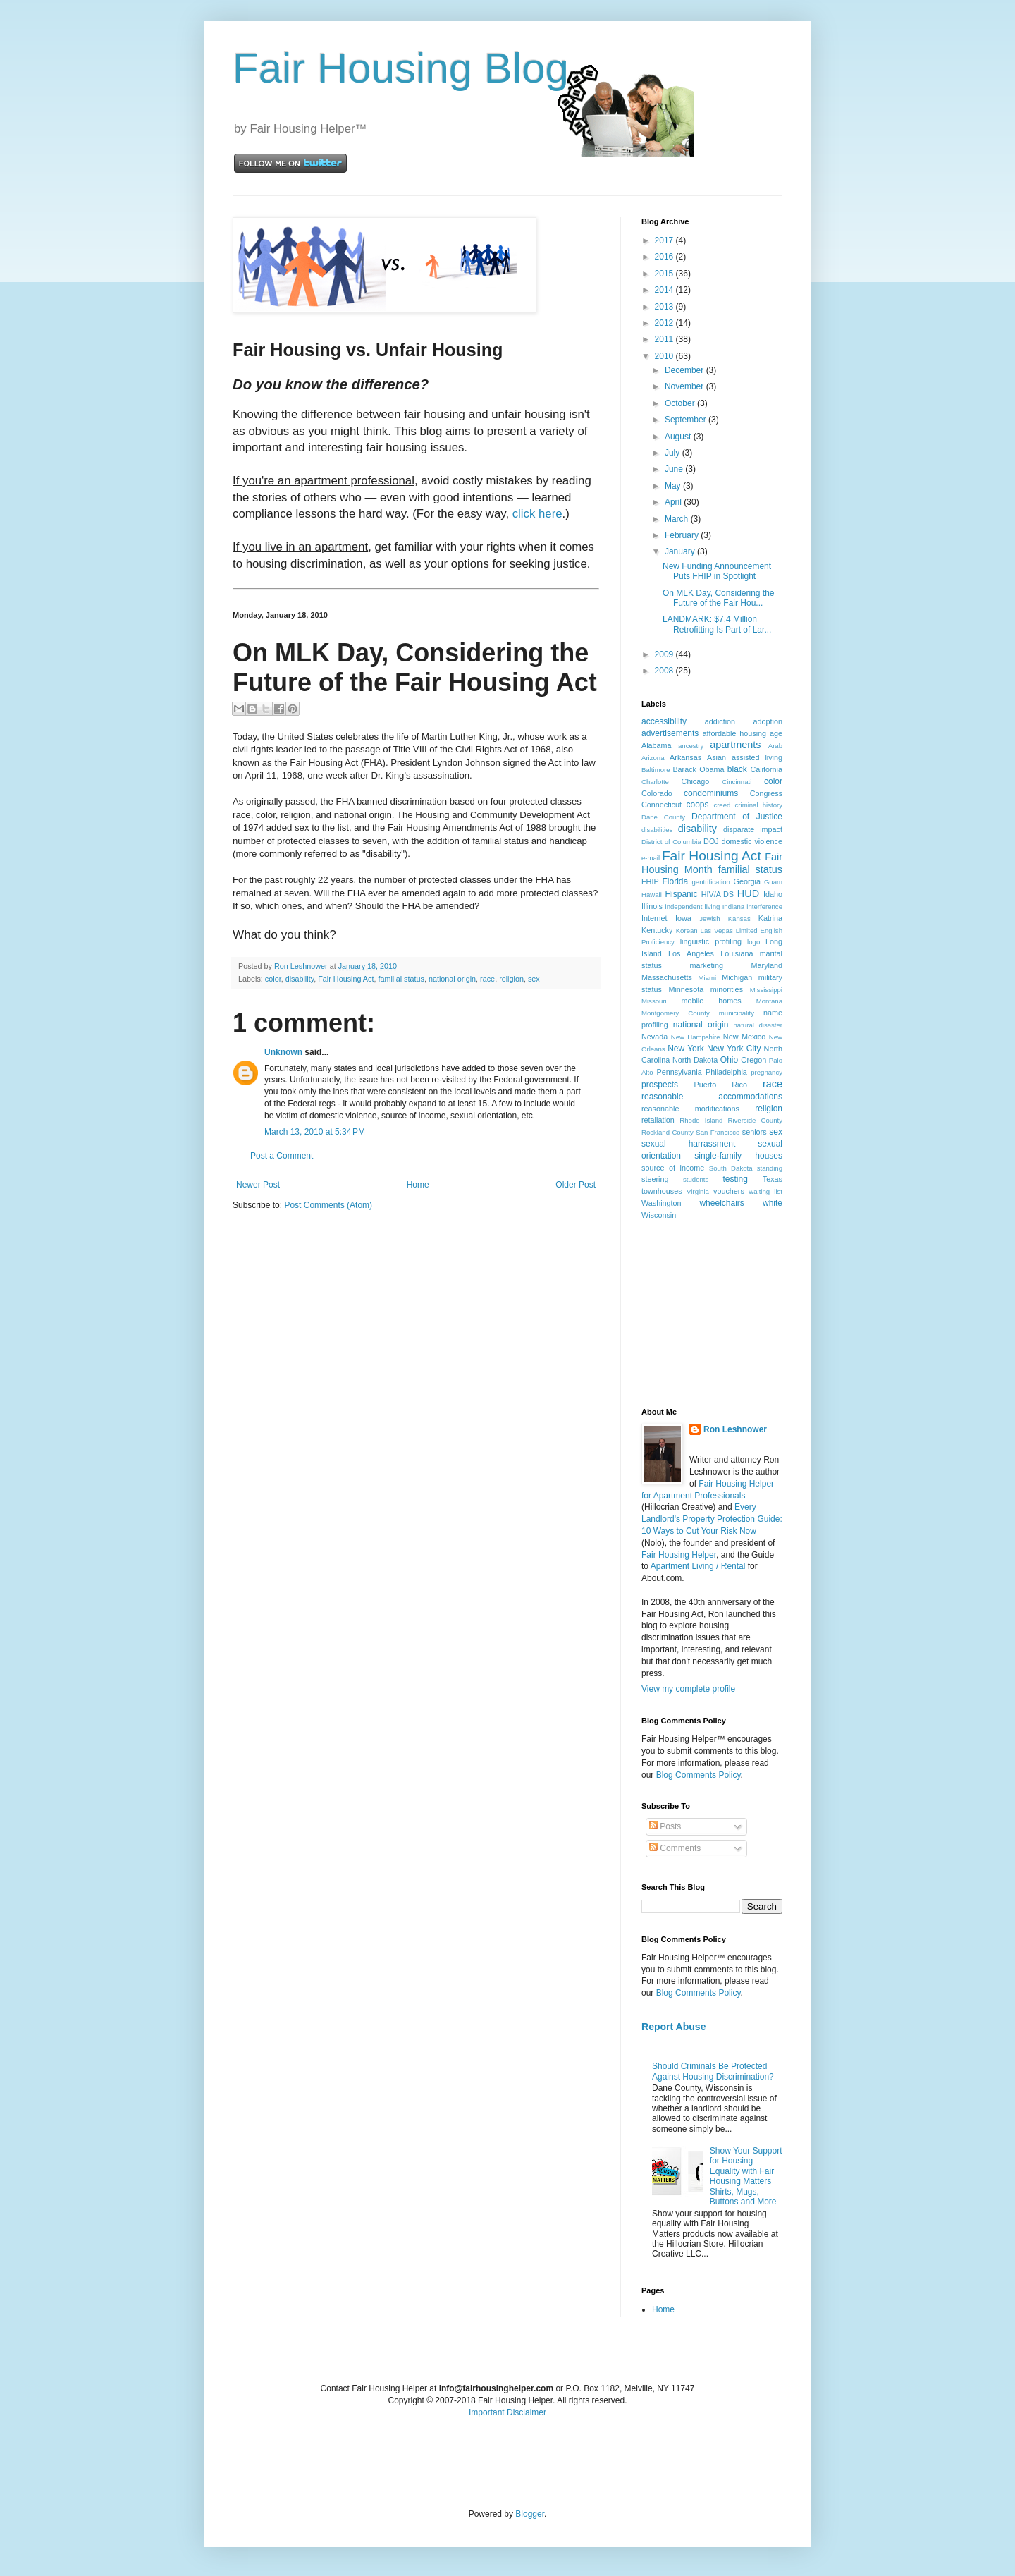 This screenshot has width=1015, height=2576. Describe the element at coordinates (654, 918) in the screenshot. I see `Internet` at that location.